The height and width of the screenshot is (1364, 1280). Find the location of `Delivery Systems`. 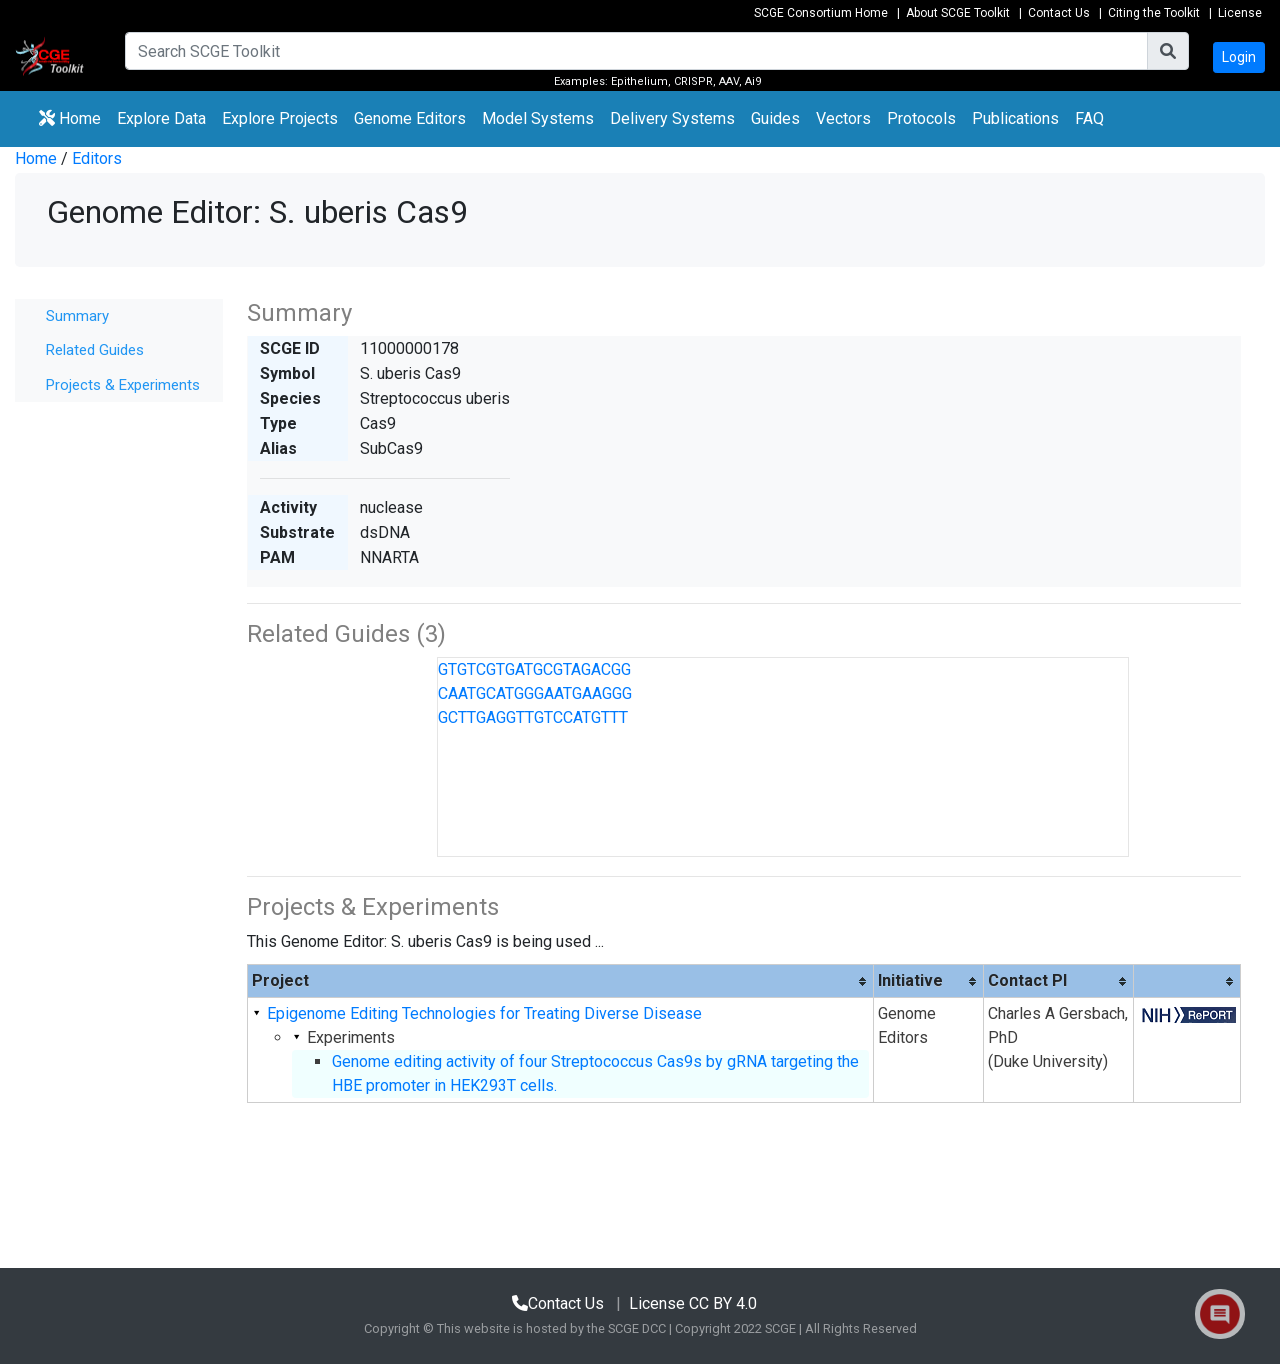

Delivery Systems is located at coordinates (672, 118).